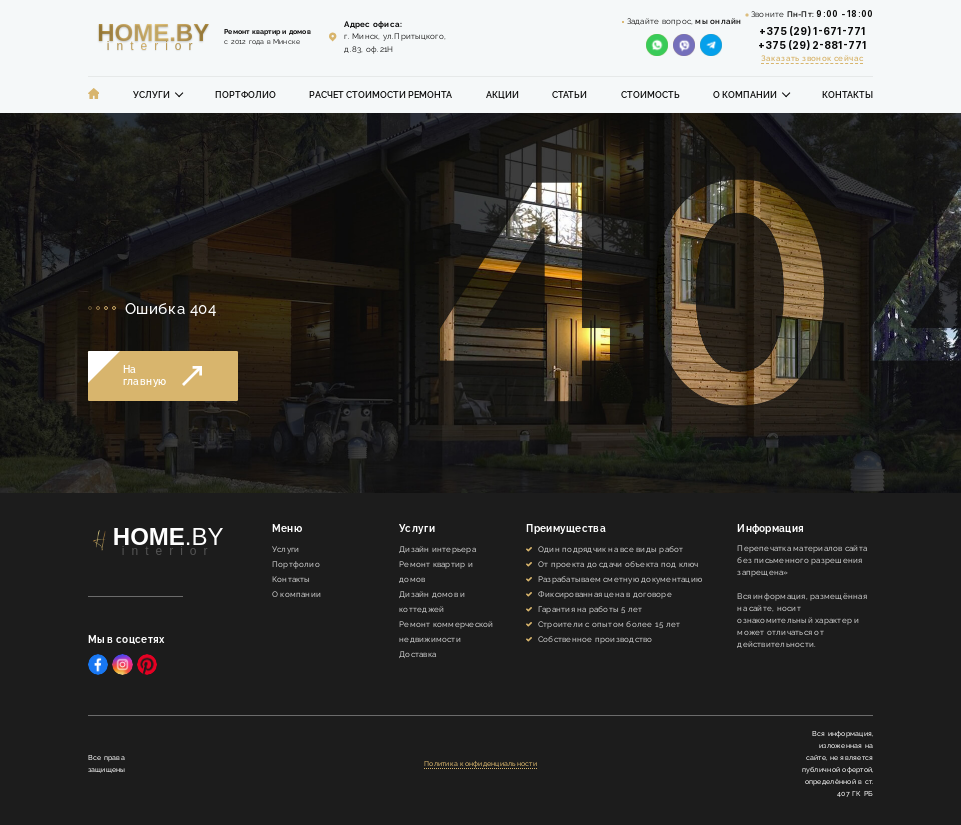  I want to click on Статьи, so click(569, 95).